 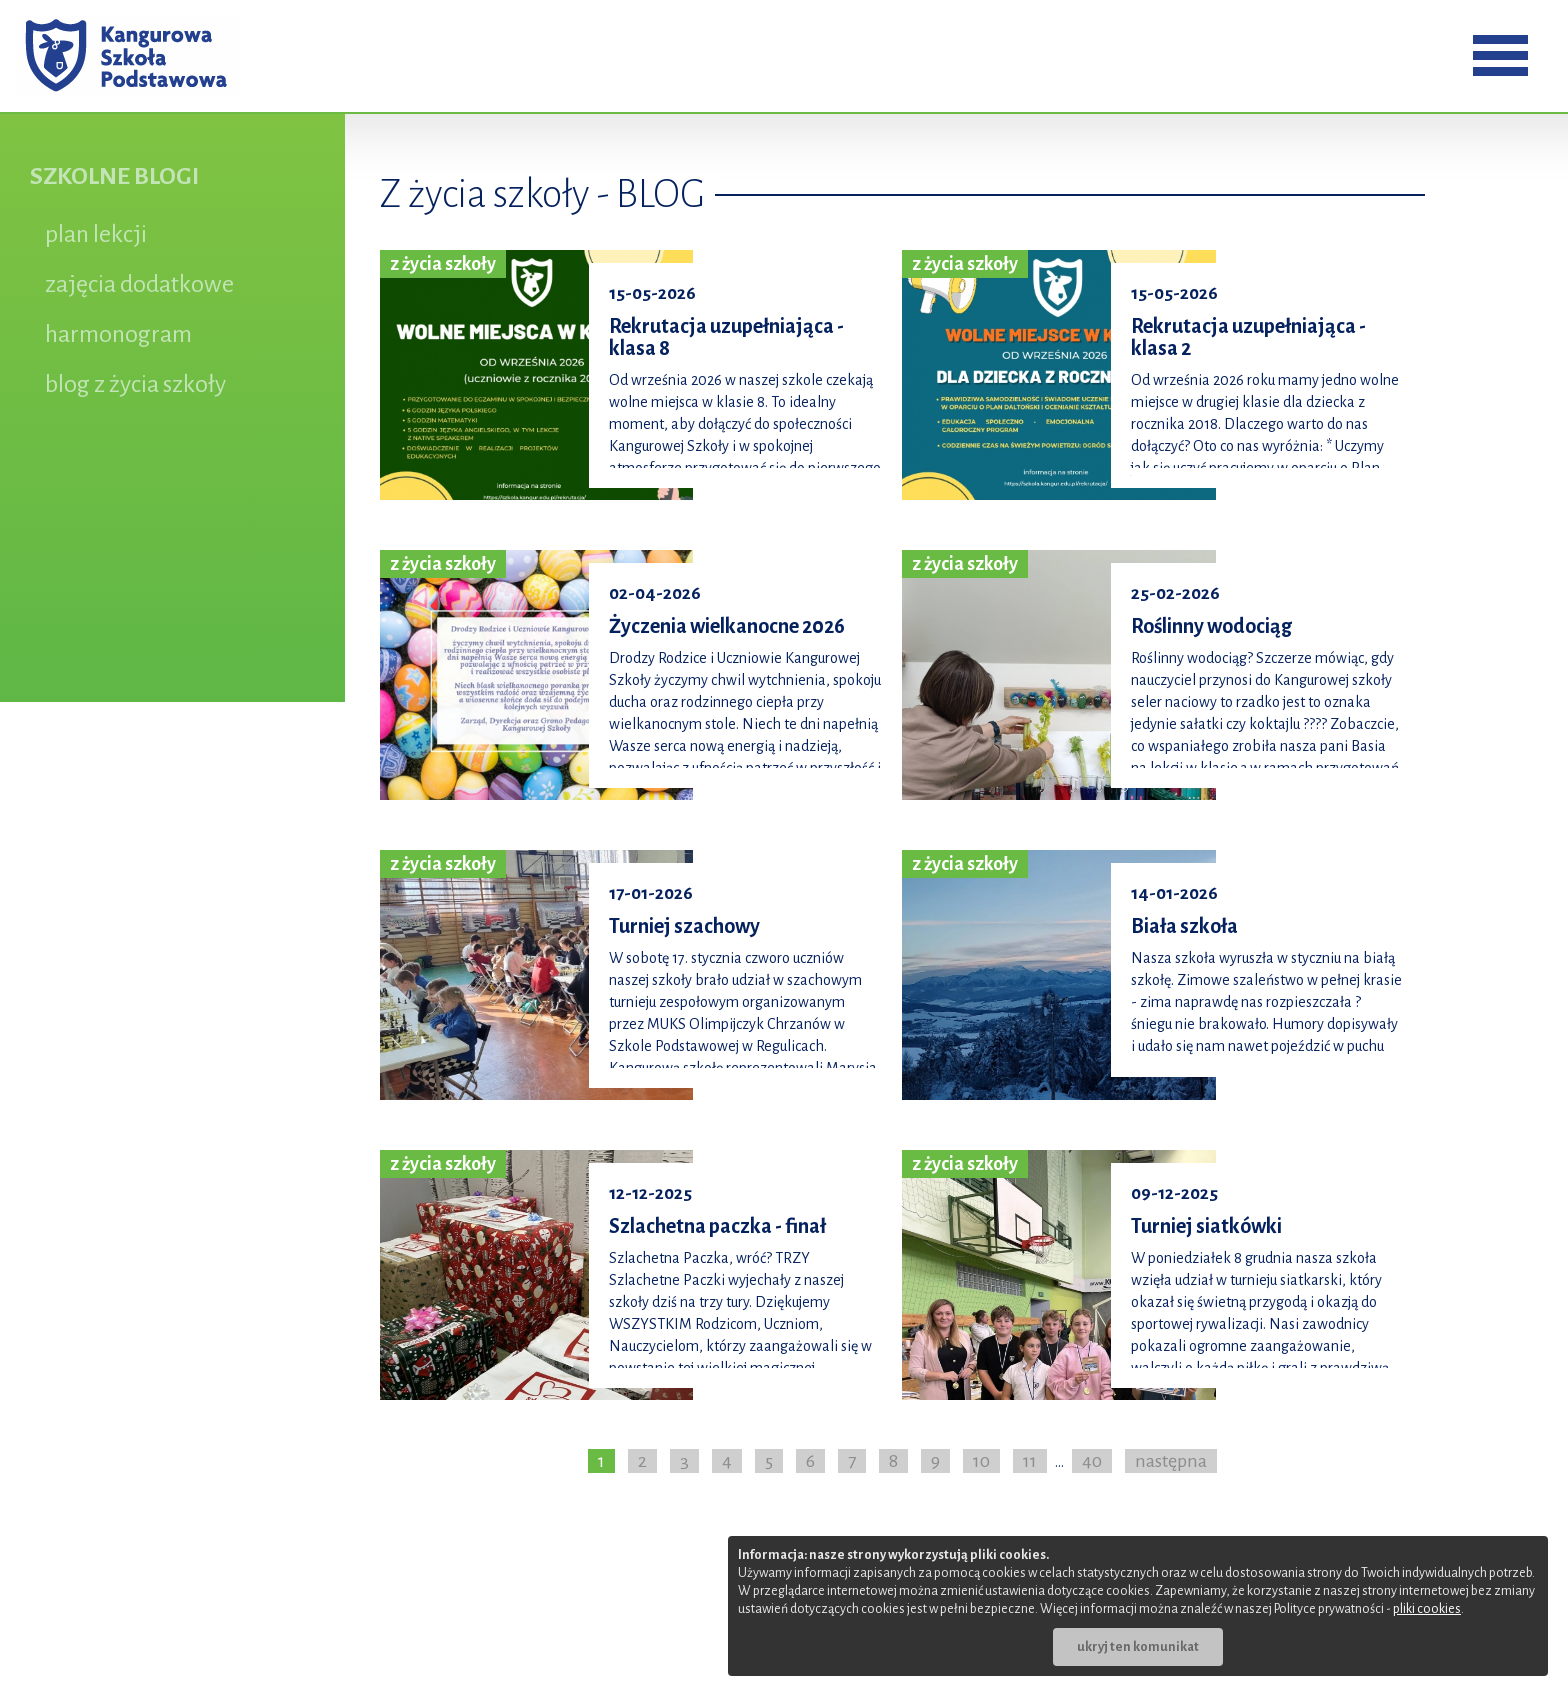 What do you see at coordinates (981, 1461) in the screenshot?
I see `10` at bounding box center [981, 1461].